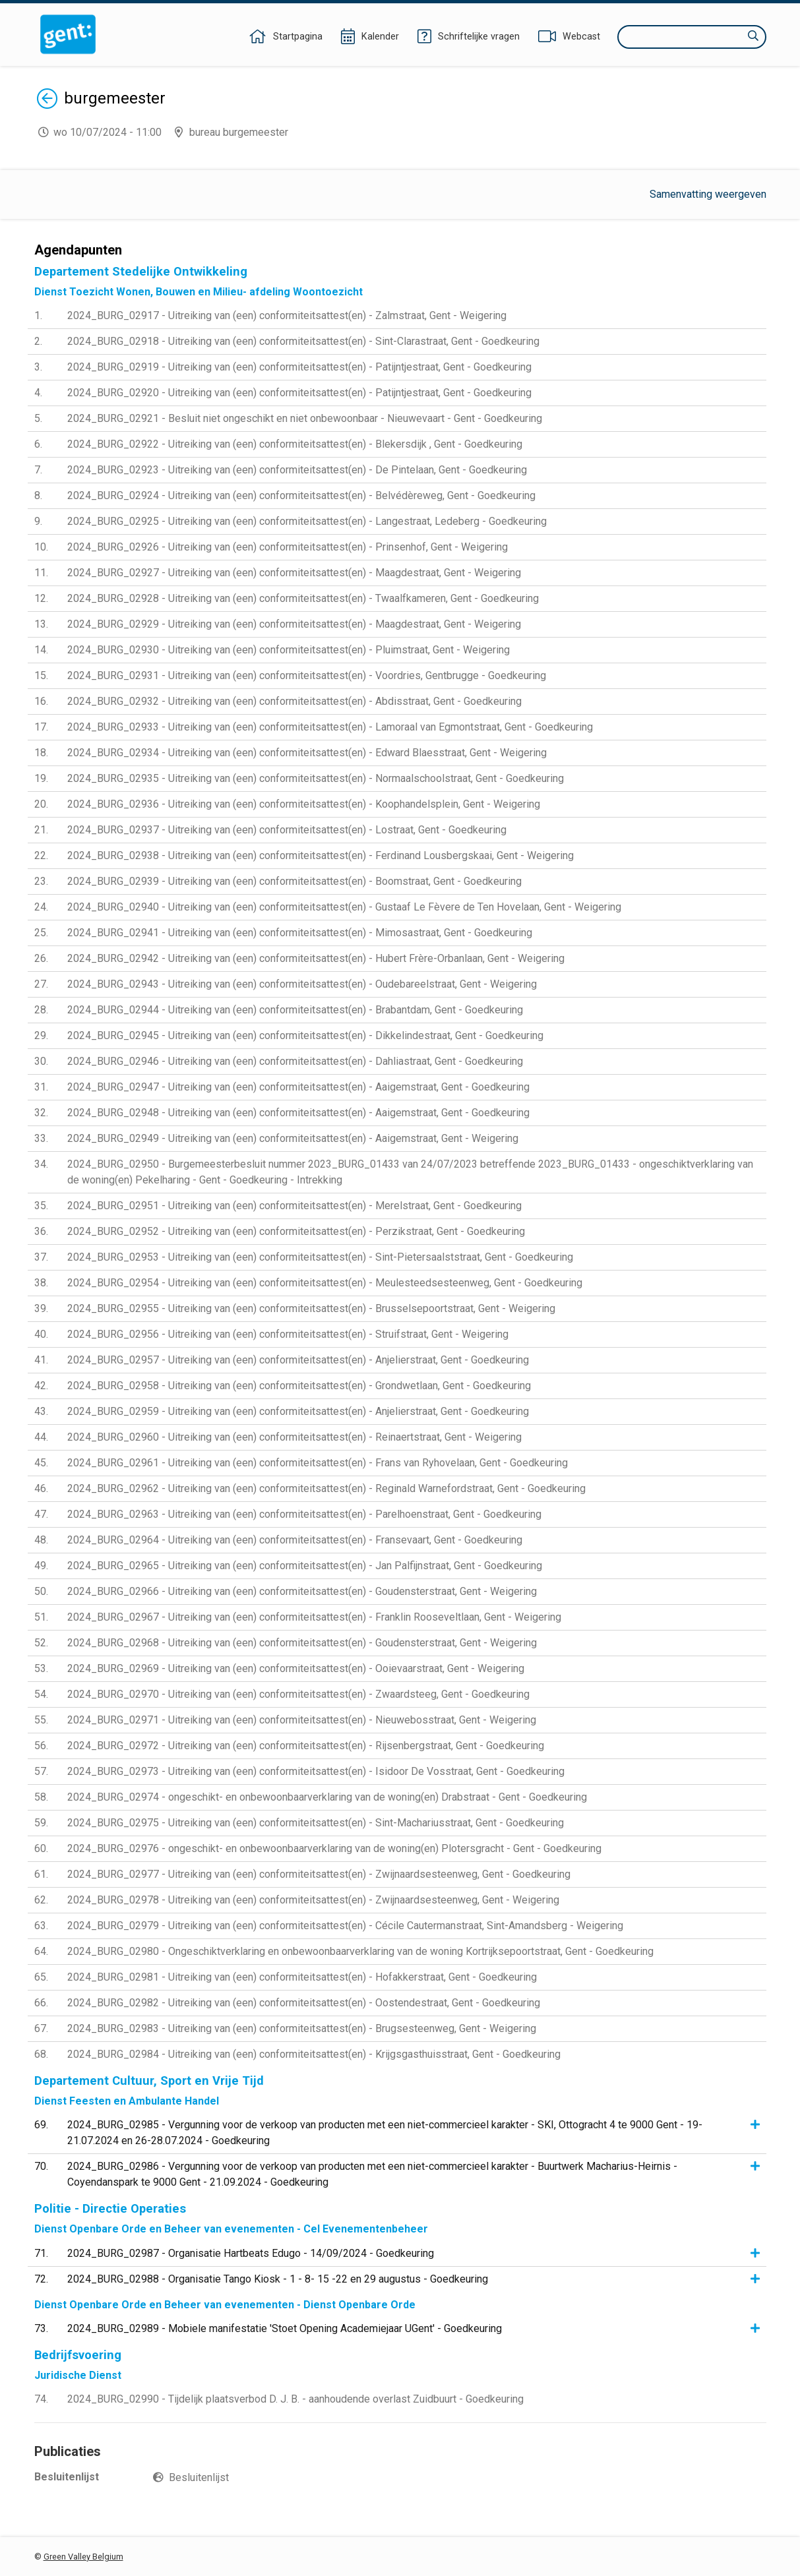  Describe the element at coordinates (294, 624) in the screenshot. I see `2024_BURG_02929 - Uitreiking van (een) conformiteitsattest(en) - Maagdestraat, Gent - Weigering` at that location.